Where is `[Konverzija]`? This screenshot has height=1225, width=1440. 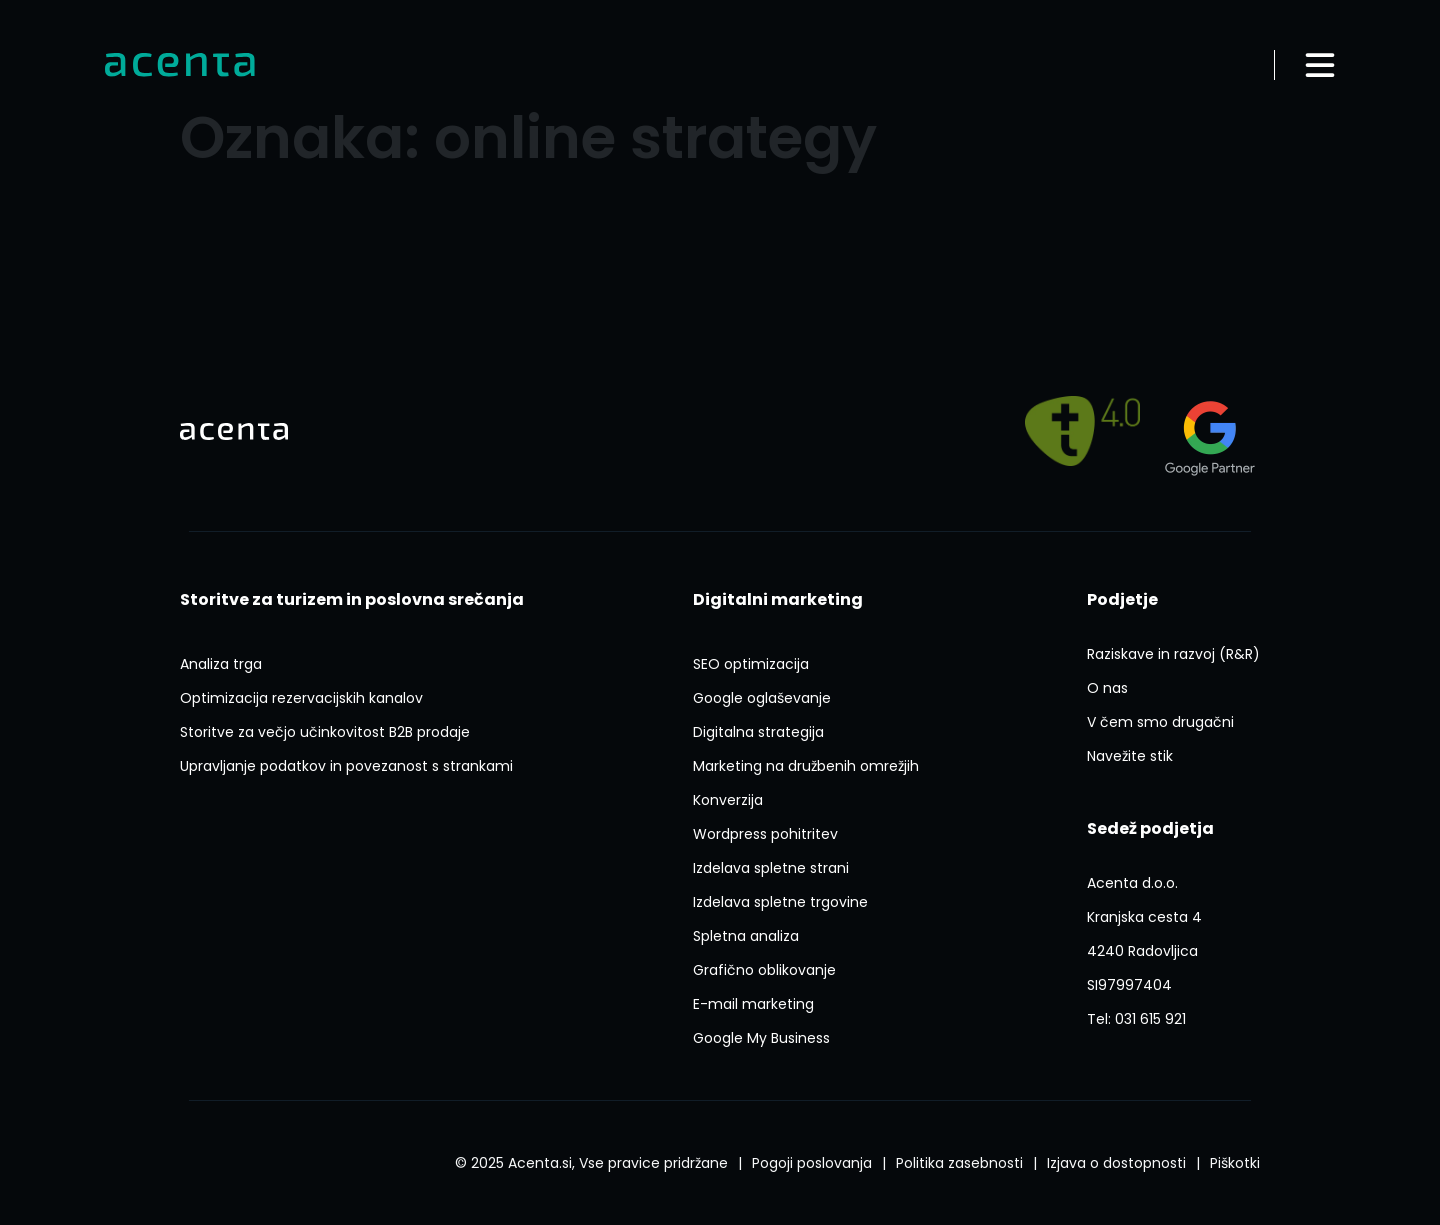 [Konverzija] is located at coordinates (728, 800).